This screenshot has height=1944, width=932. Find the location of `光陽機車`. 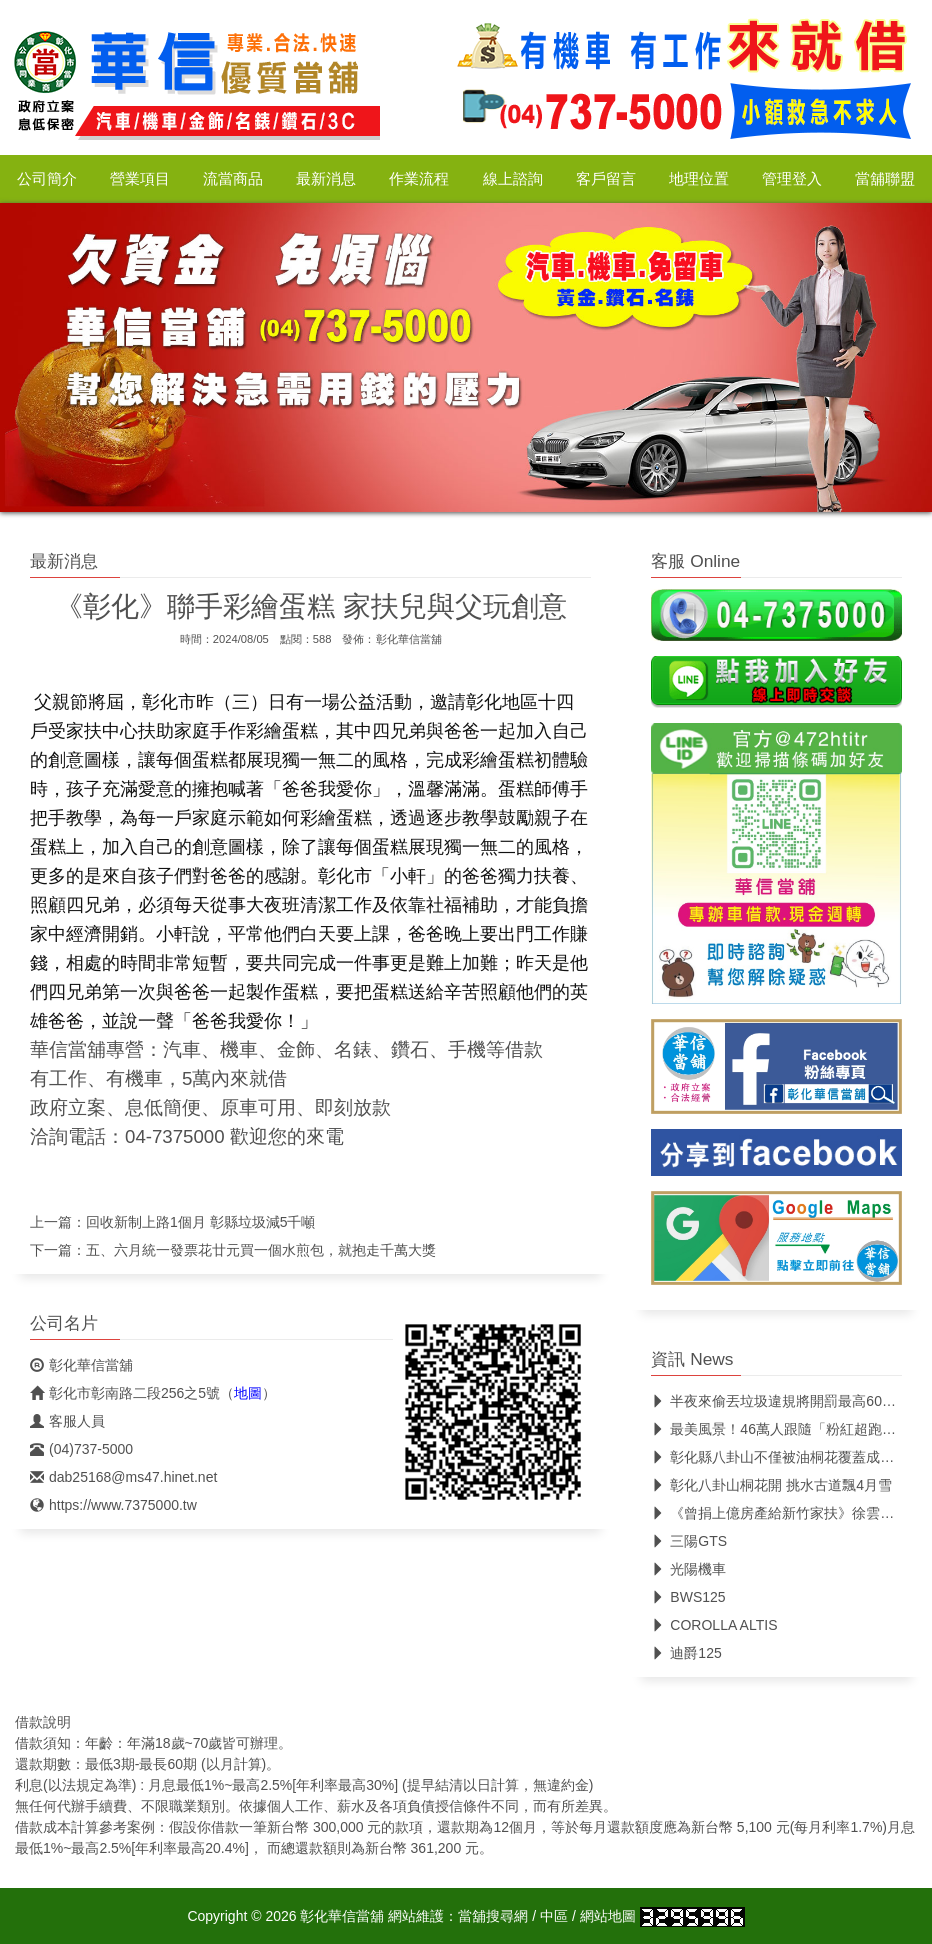

光陽機車 is located at coordinates (688, 1569).